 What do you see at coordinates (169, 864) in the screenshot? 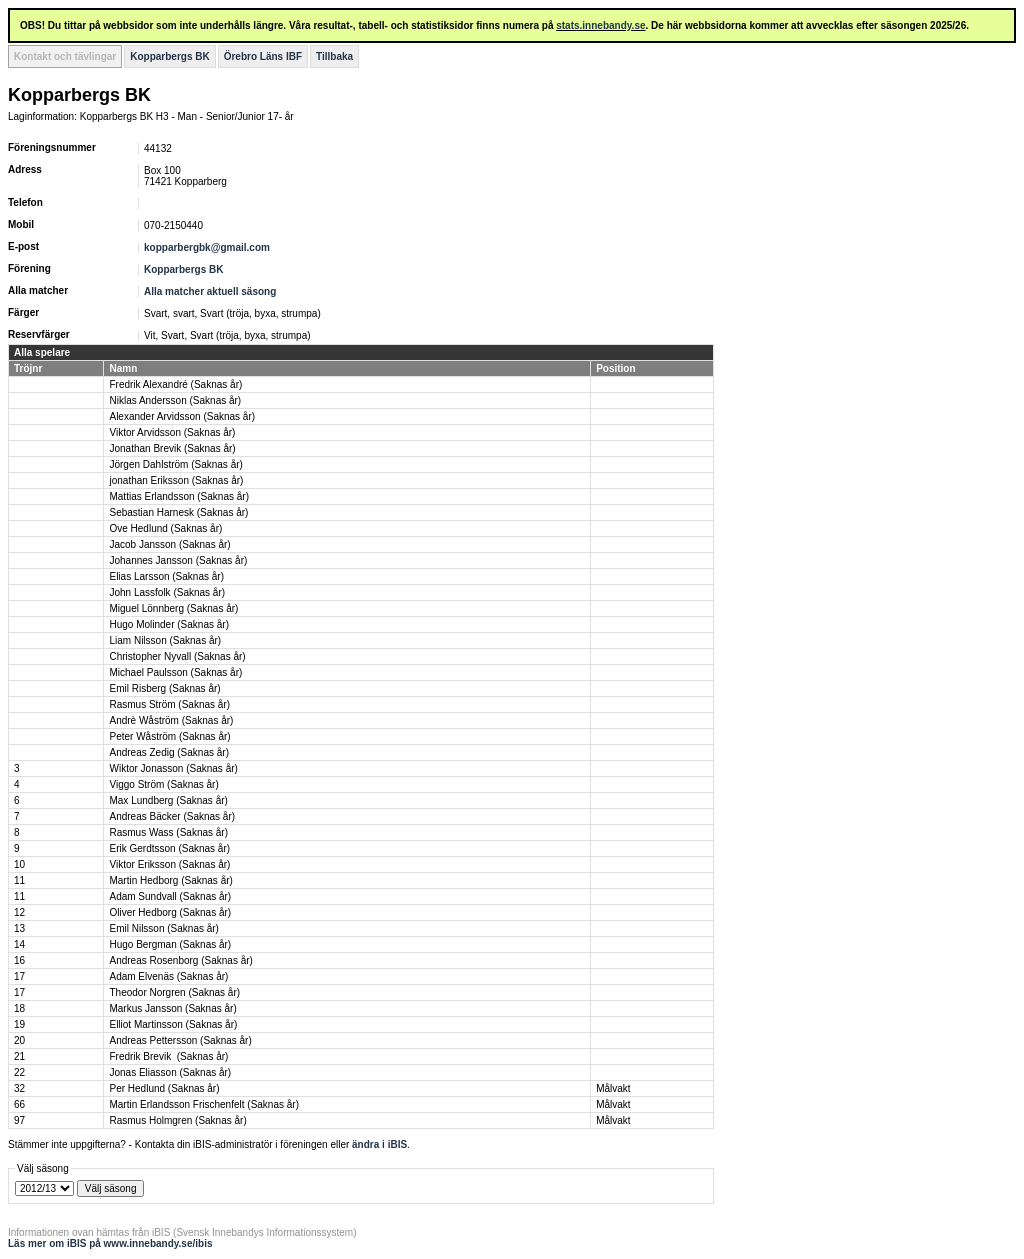
I see `Viktor Eriksson (Saknas år)` at bounding box center [169, 864].